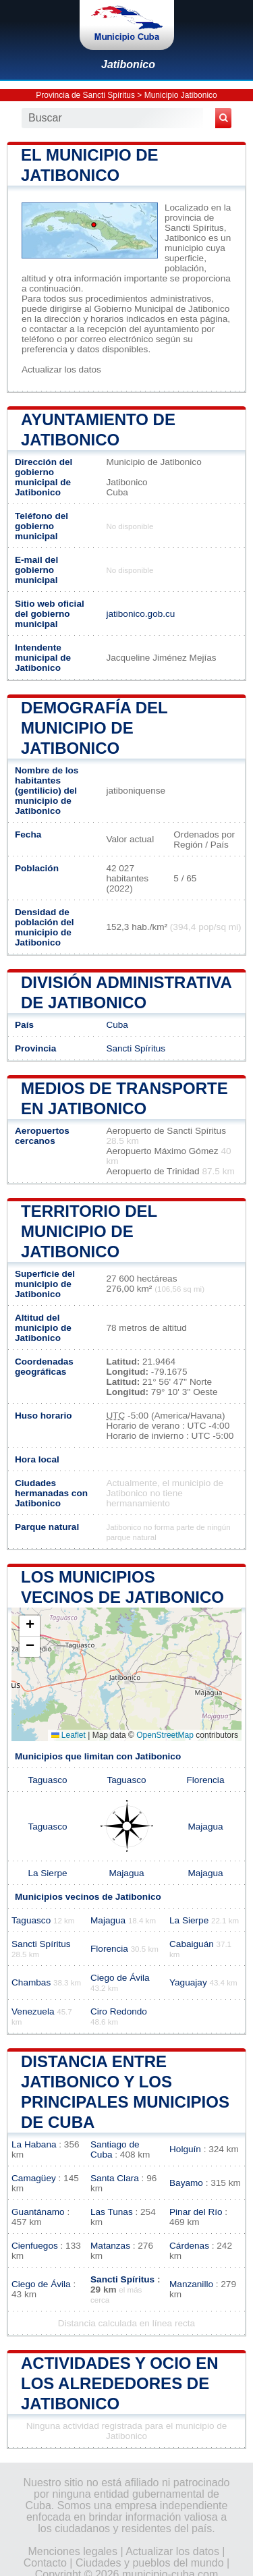  I want to click on Majagua, so click(205, 1826).